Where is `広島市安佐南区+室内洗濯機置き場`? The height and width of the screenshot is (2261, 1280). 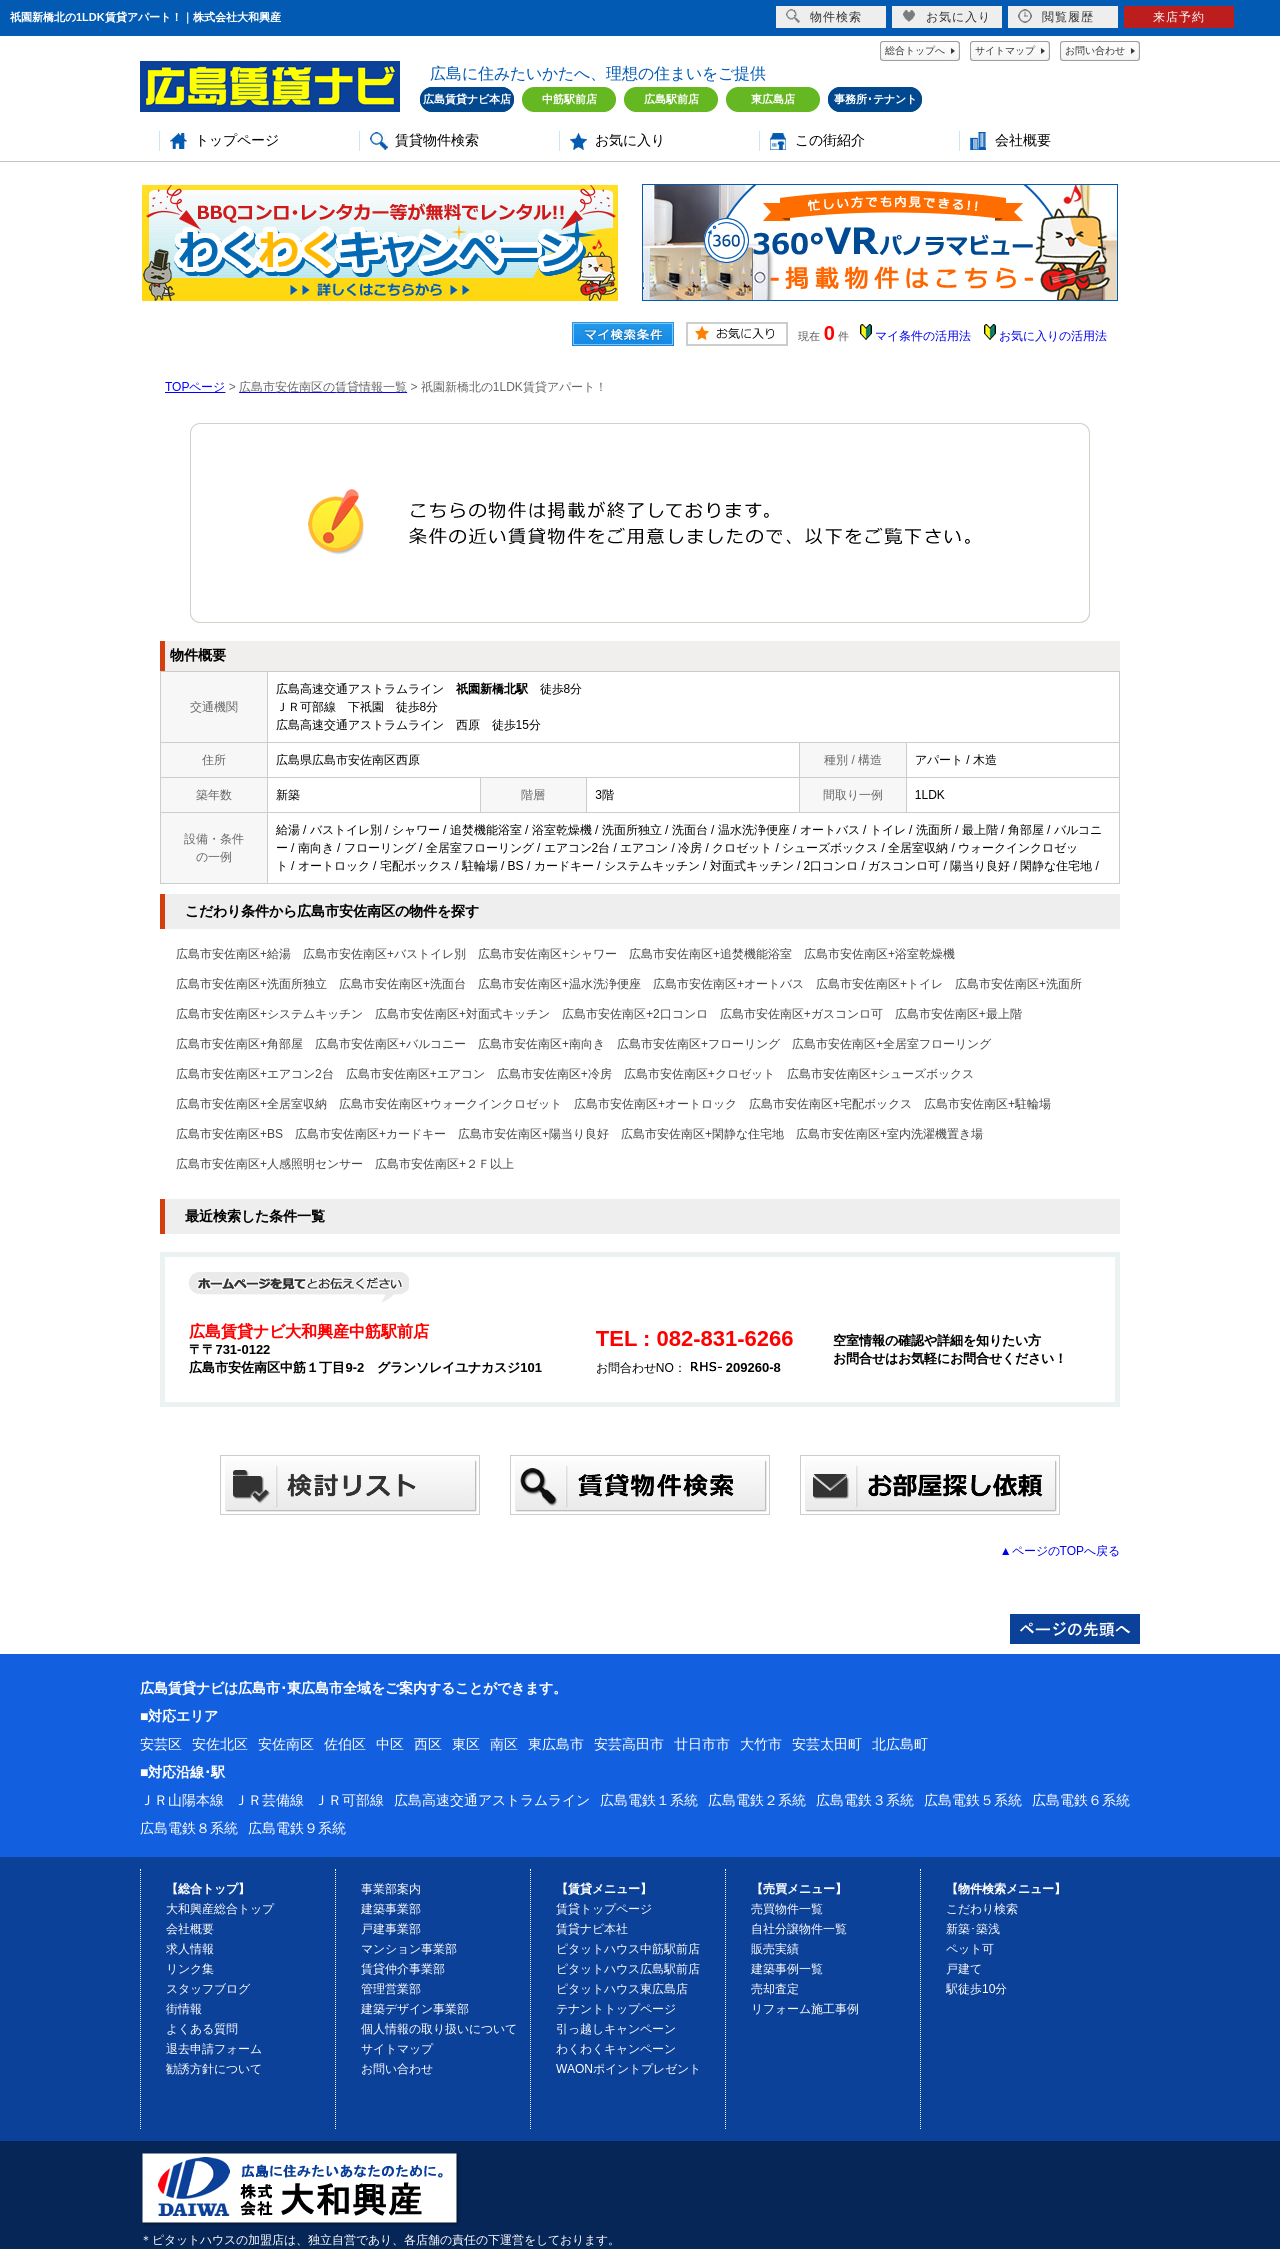 広島市安佐南区+室内洗濯機置き場 is located at coordinates (889, 1134).